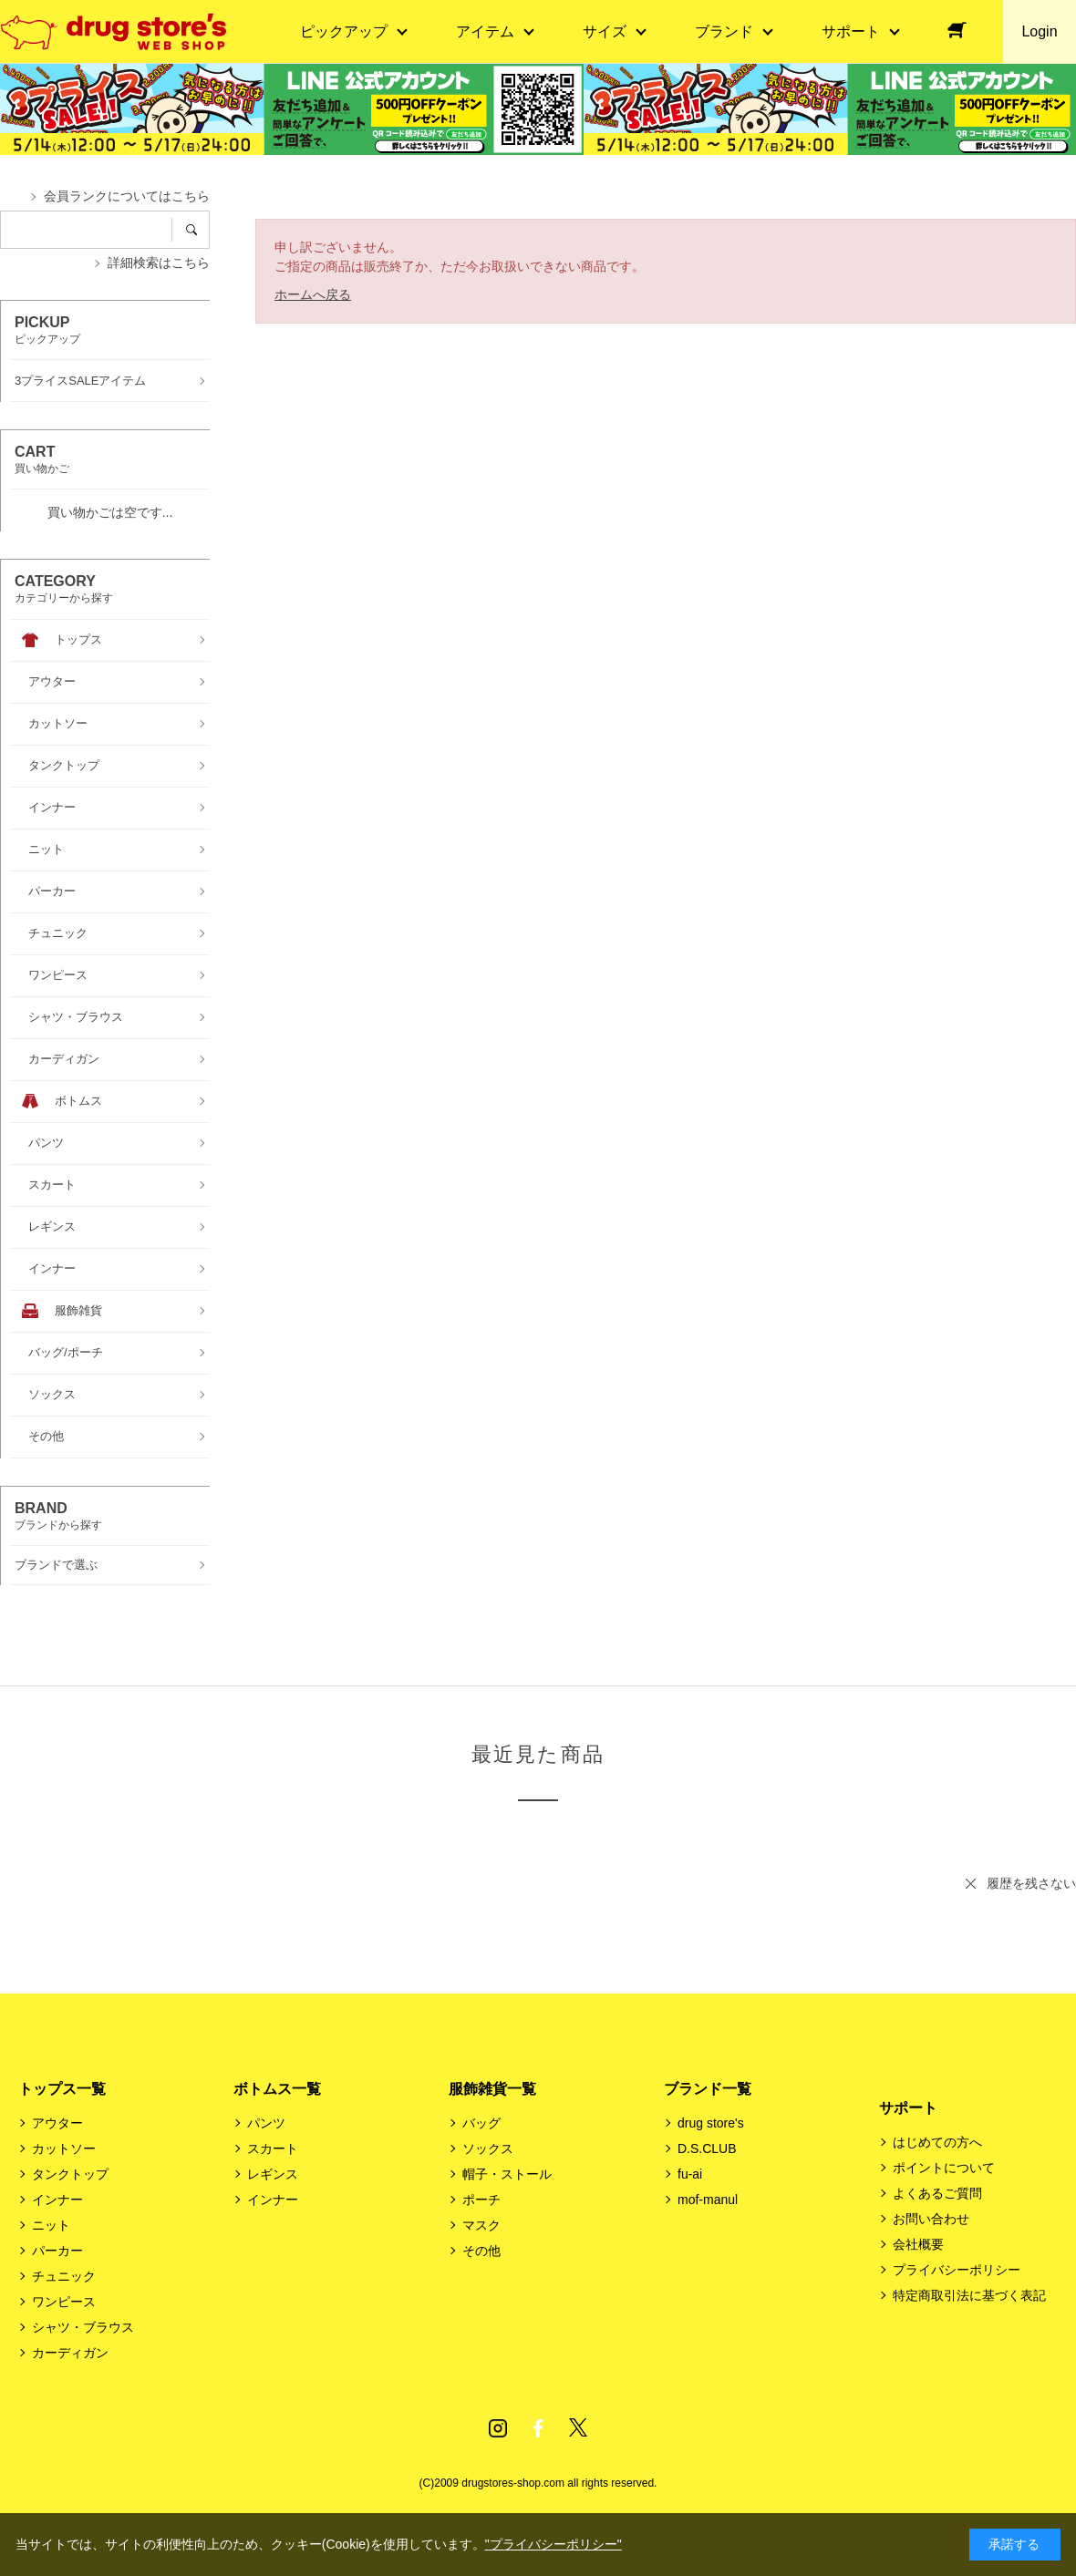  Describe the element at coordinates (538, 2428) in the screenshot. I see `Facebook` at that location.